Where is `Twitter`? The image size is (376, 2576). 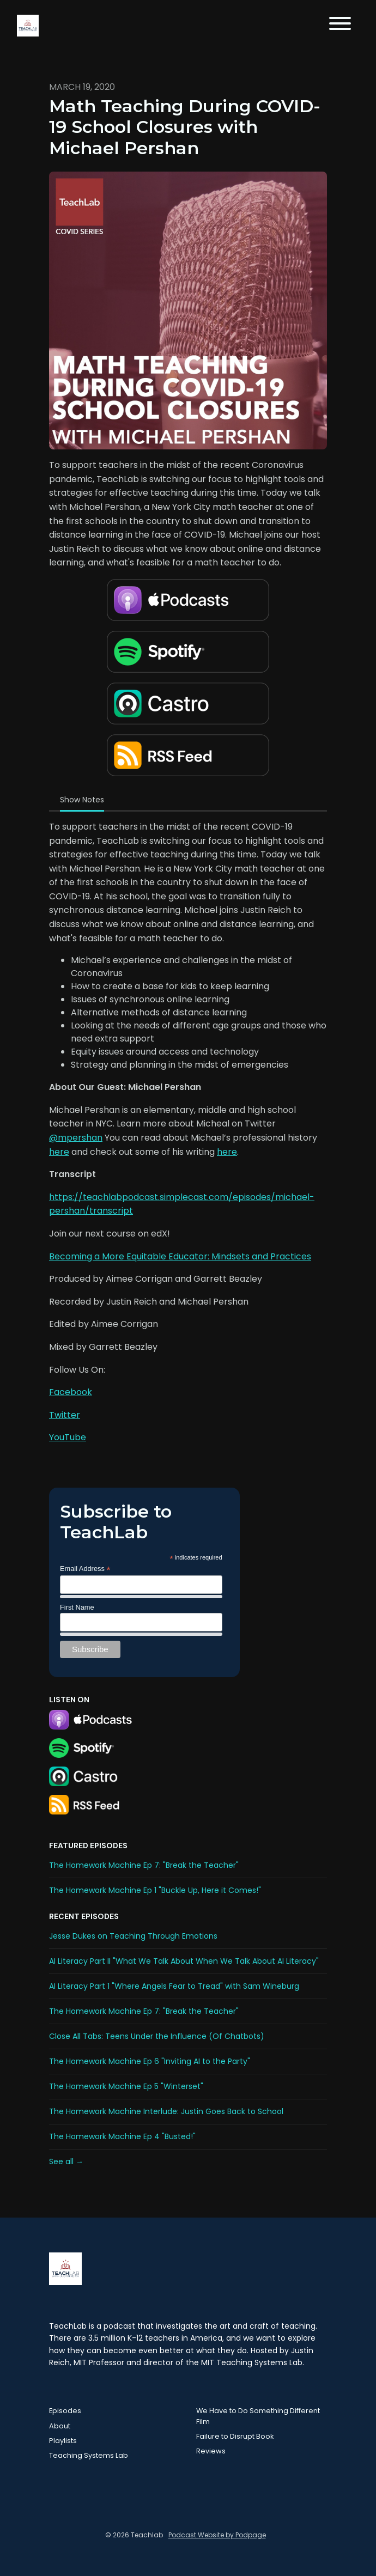 Twitter is located at coordinates (64, 1415).